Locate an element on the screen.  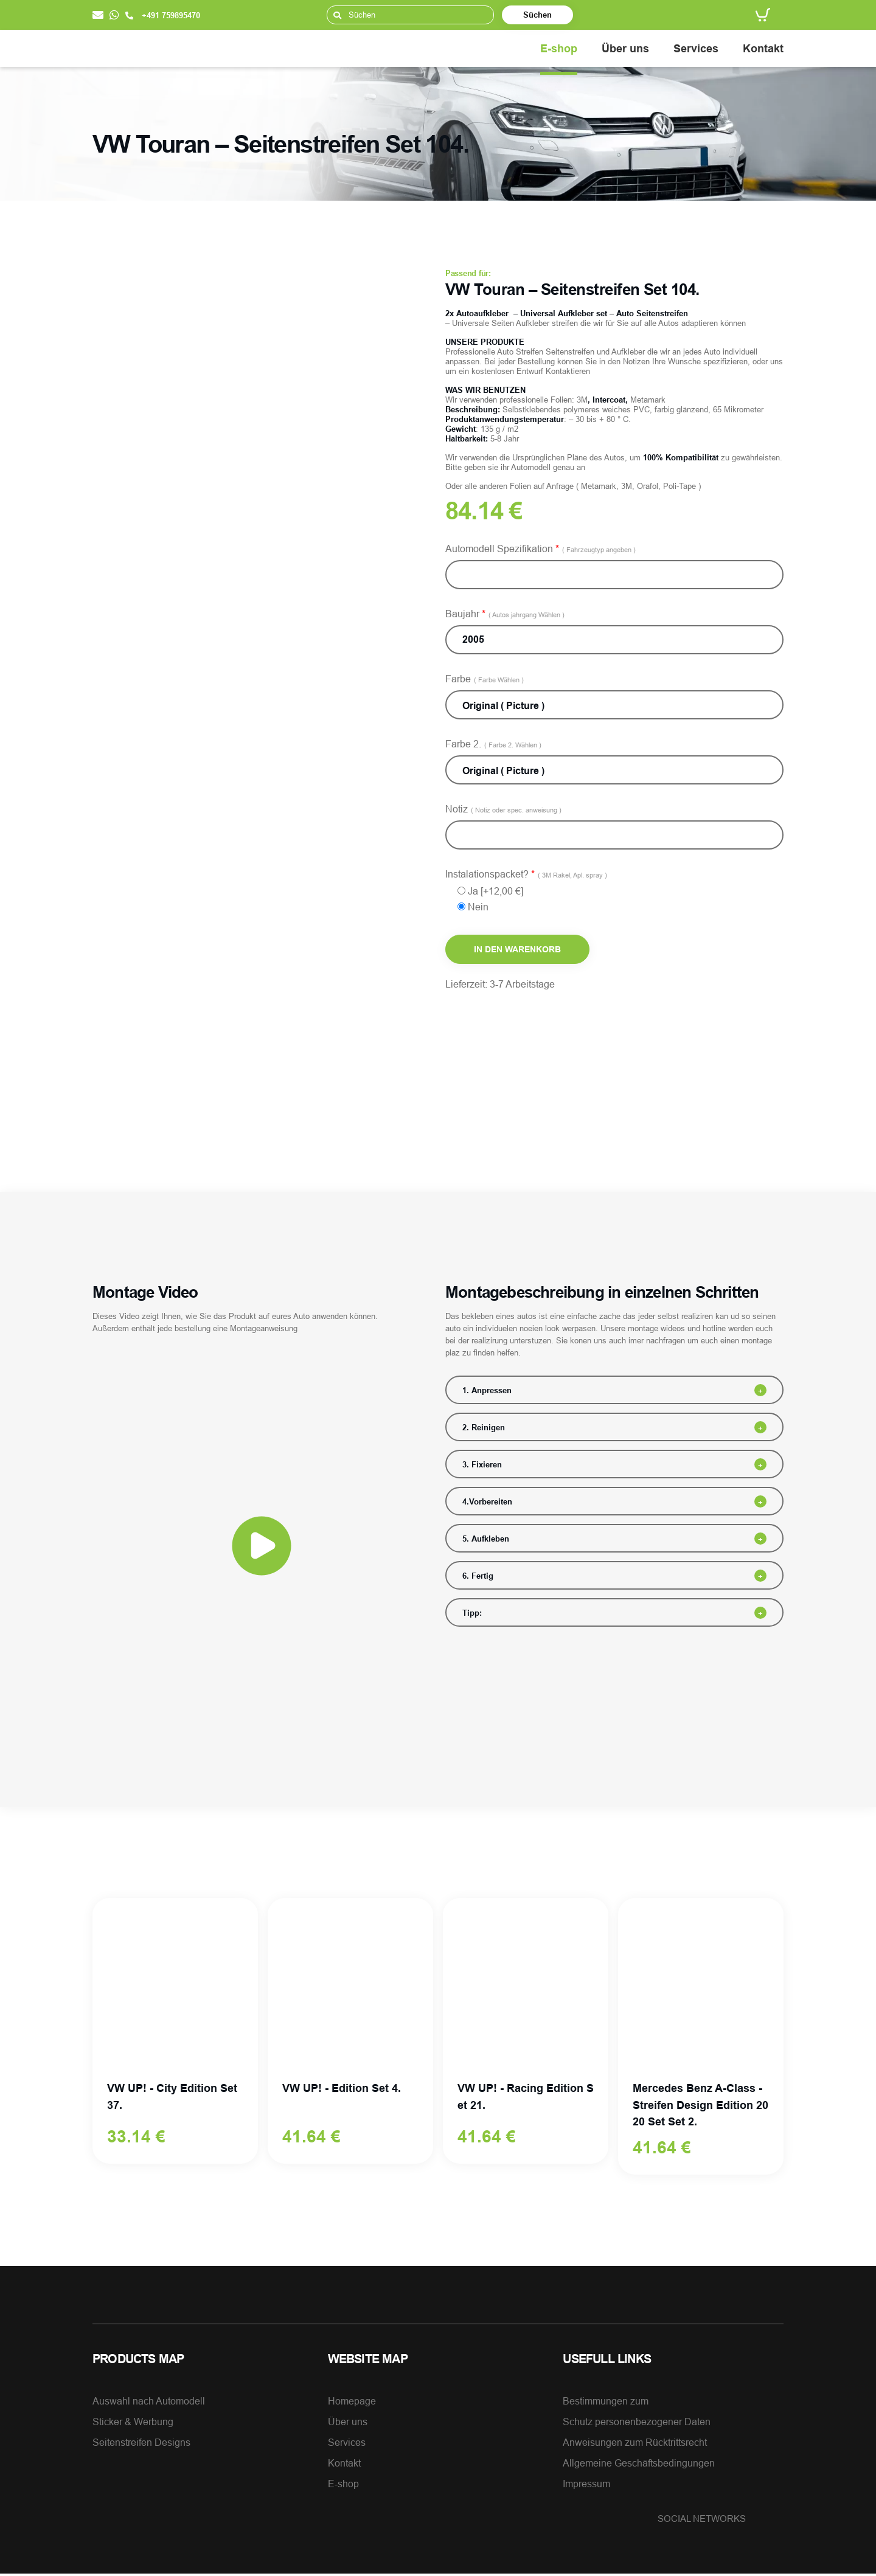
Impressum is located at coordinates (586, 2486).